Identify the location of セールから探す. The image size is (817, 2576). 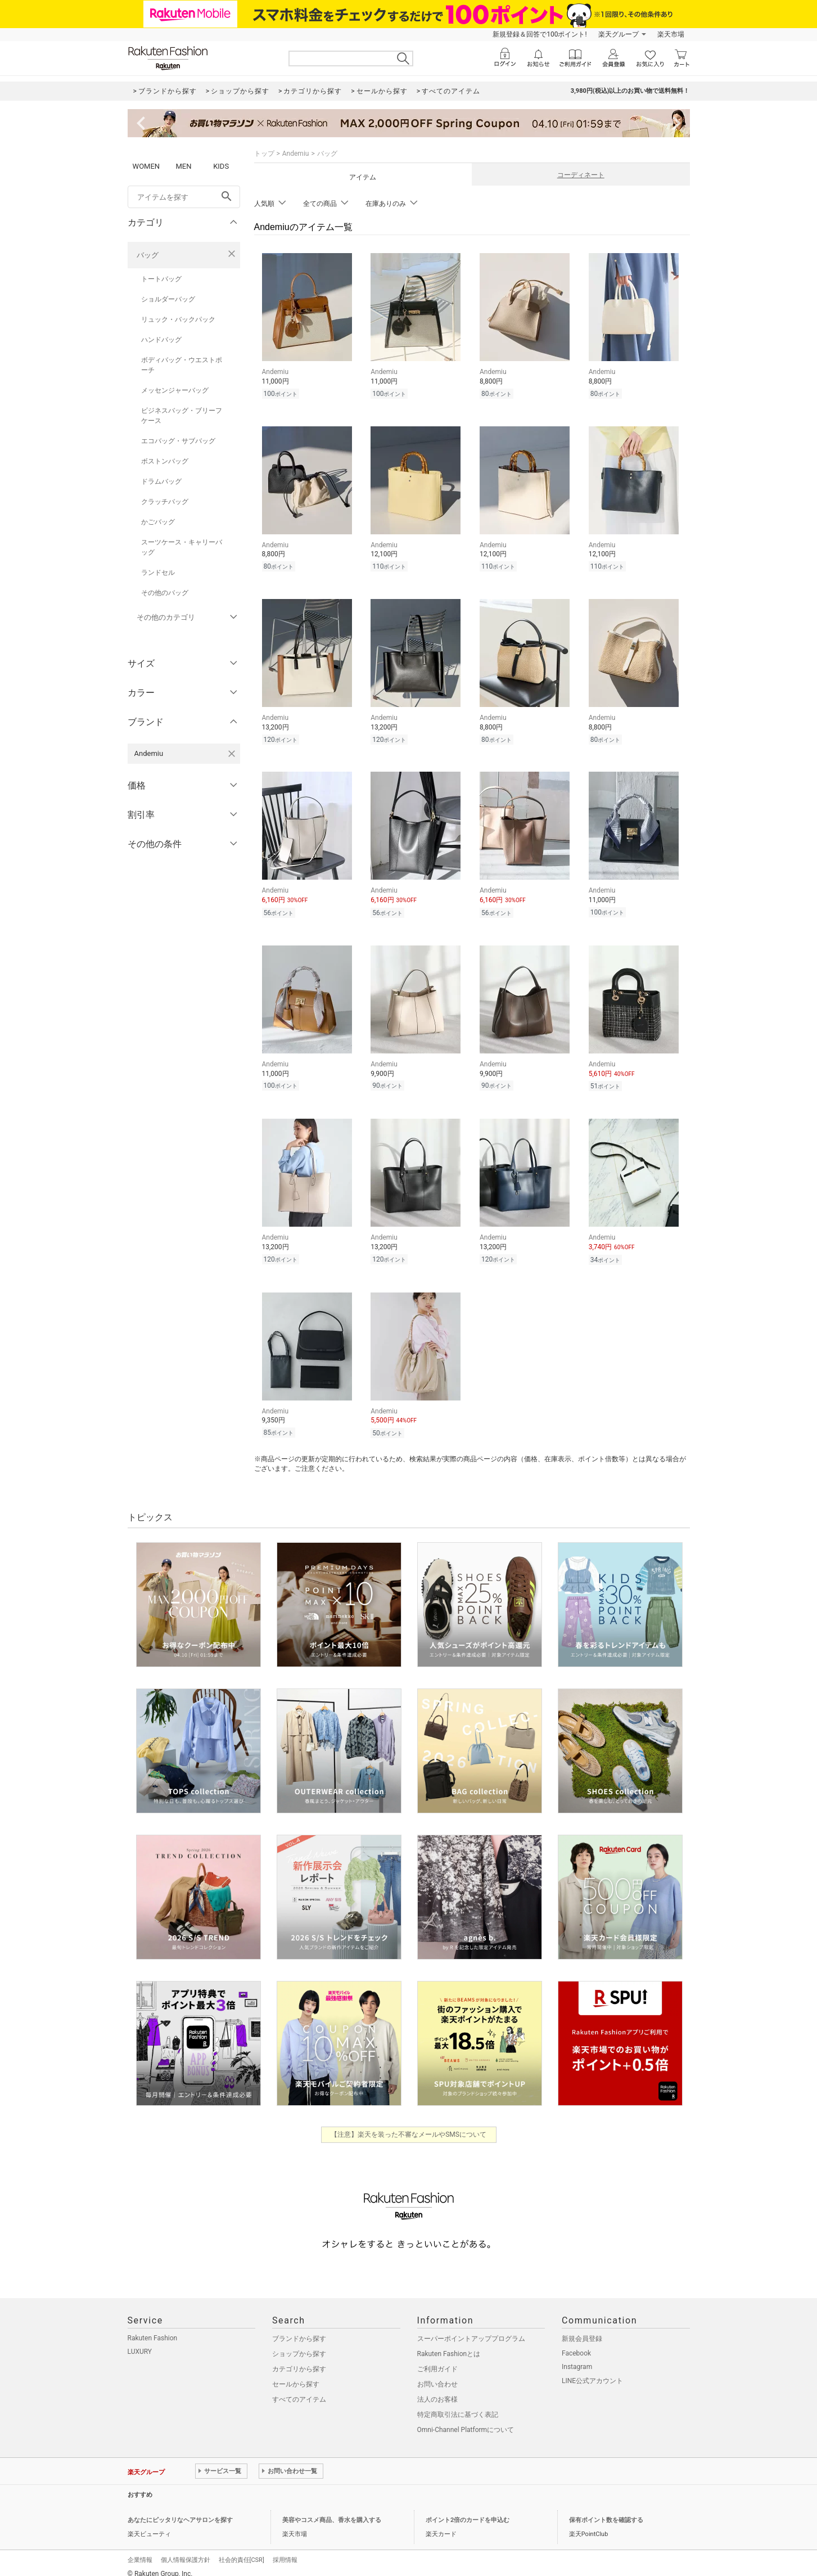
(295, 2374).